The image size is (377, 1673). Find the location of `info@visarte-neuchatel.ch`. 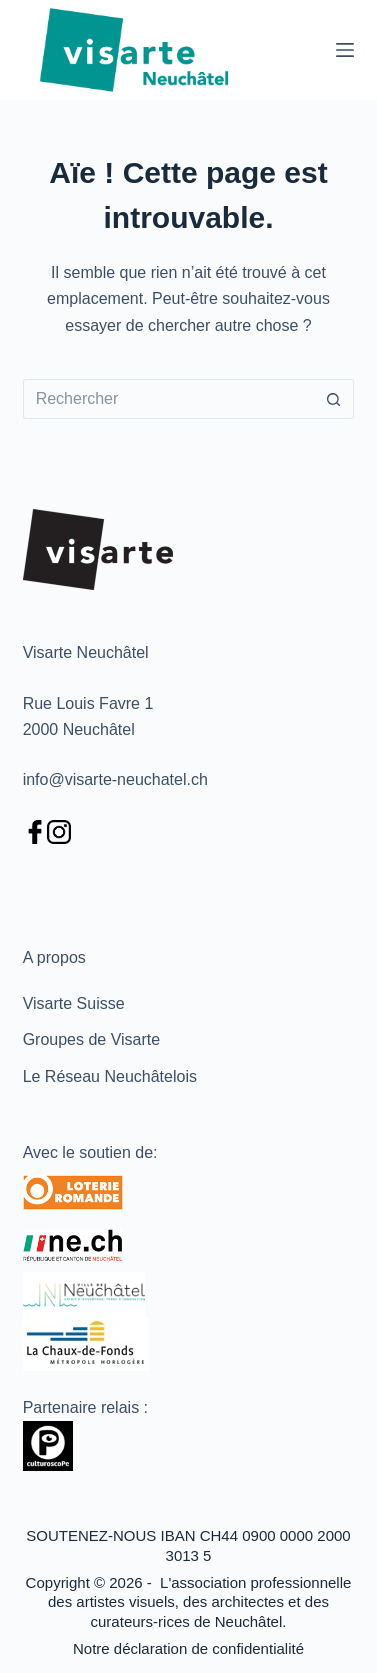

info@visarte-neuchatel.ch is located at coordinates (115, 779).